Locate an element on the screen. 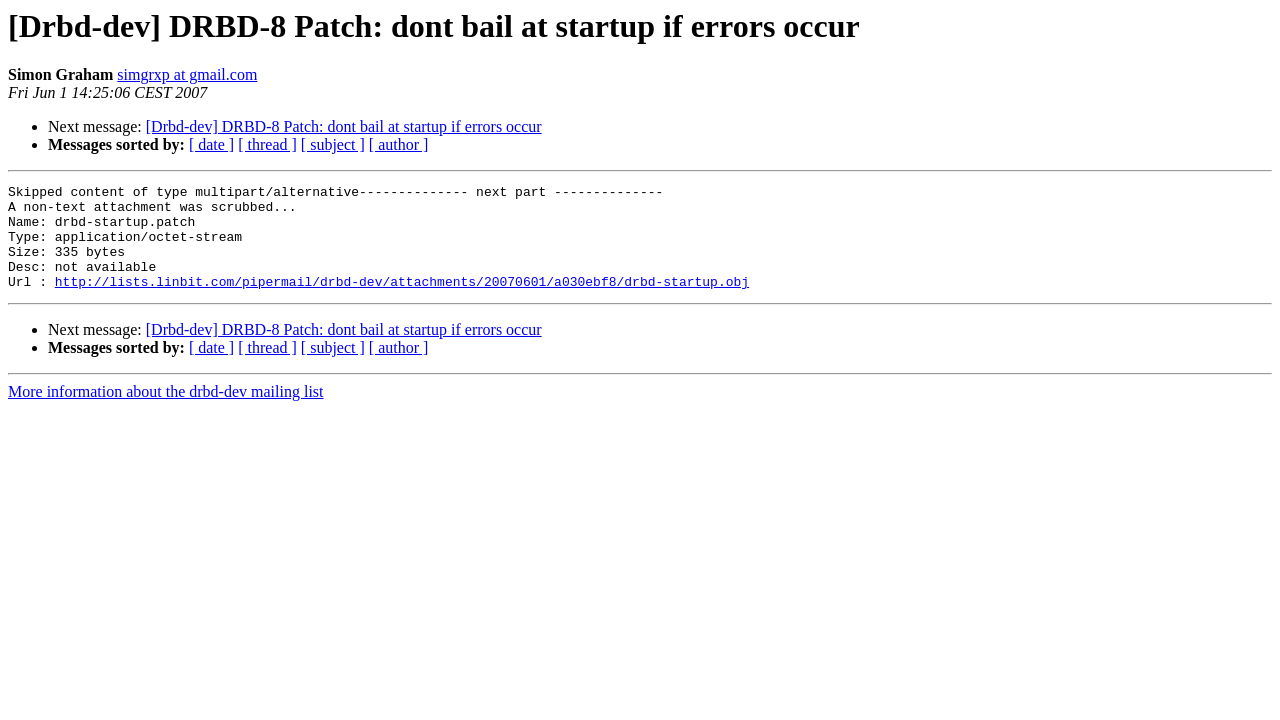 The height and width of the screenshot is (720, 1280). [Drbd-dev] DRBD-8 Patch: dont bail at startup if errors occur is located at coordinates (344, 126).